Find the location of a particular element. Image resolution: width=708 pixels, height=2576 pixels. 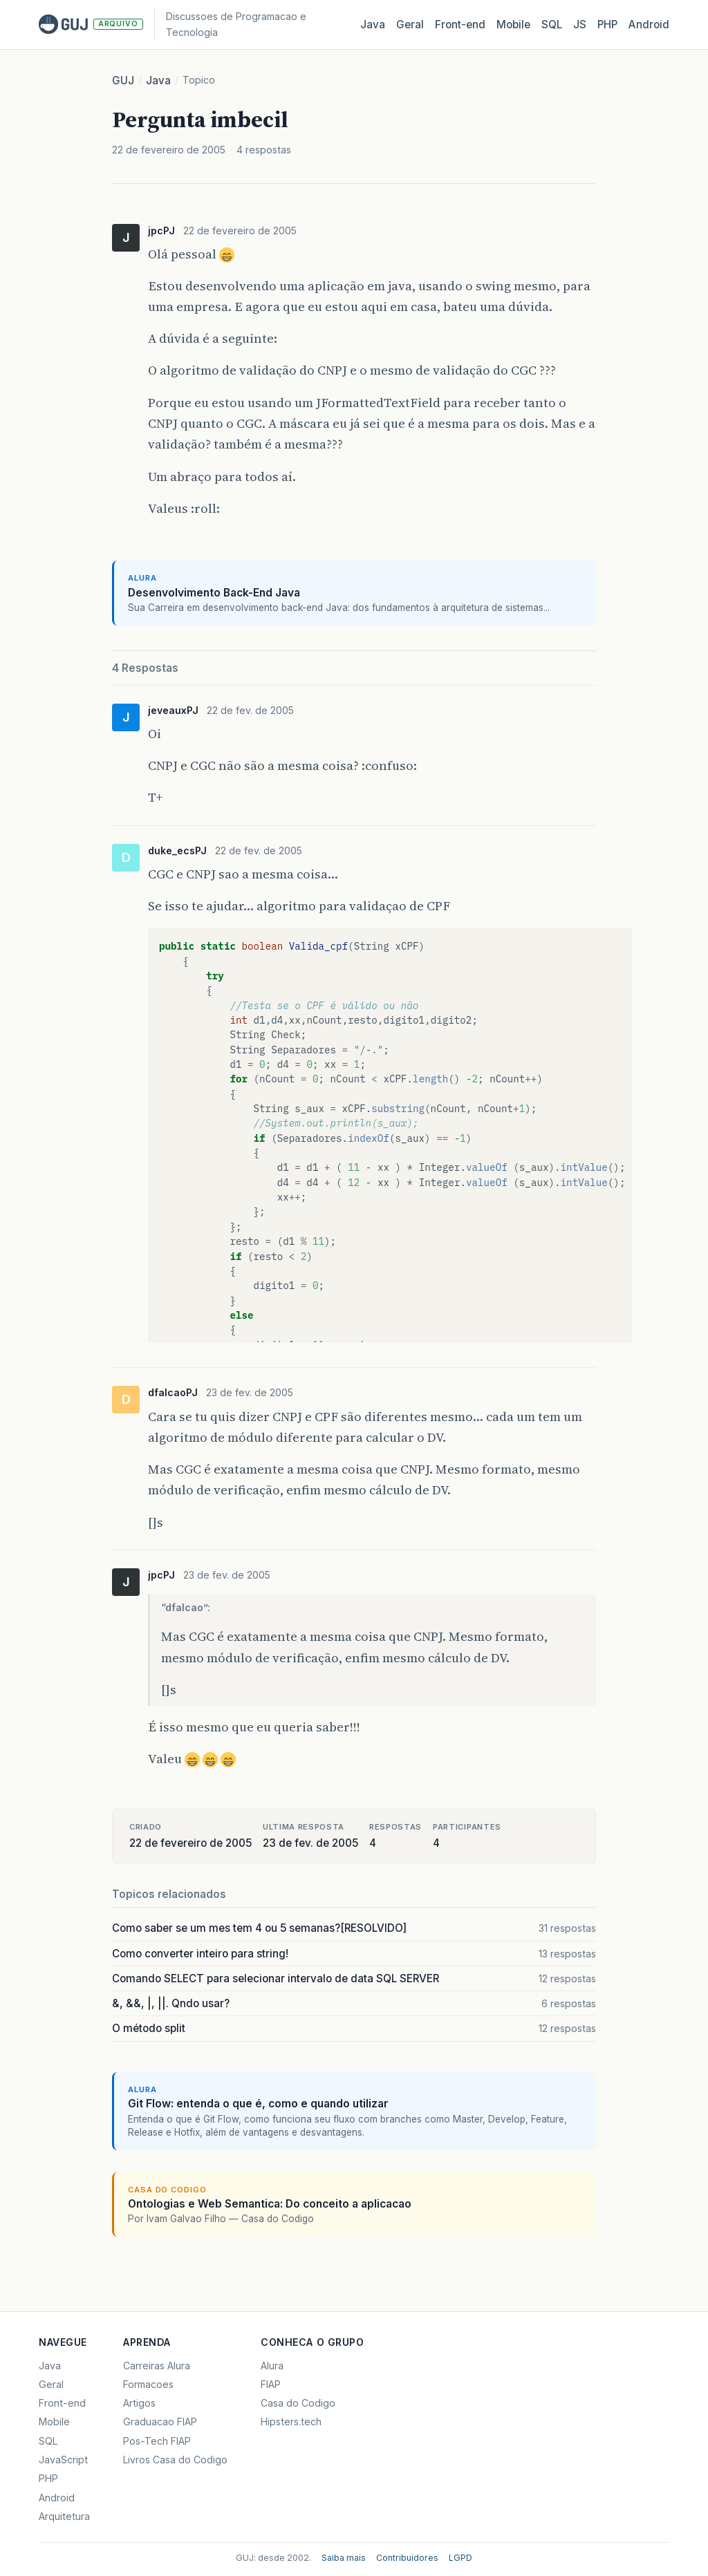

FIAP is located at coordinates (271, 2384).